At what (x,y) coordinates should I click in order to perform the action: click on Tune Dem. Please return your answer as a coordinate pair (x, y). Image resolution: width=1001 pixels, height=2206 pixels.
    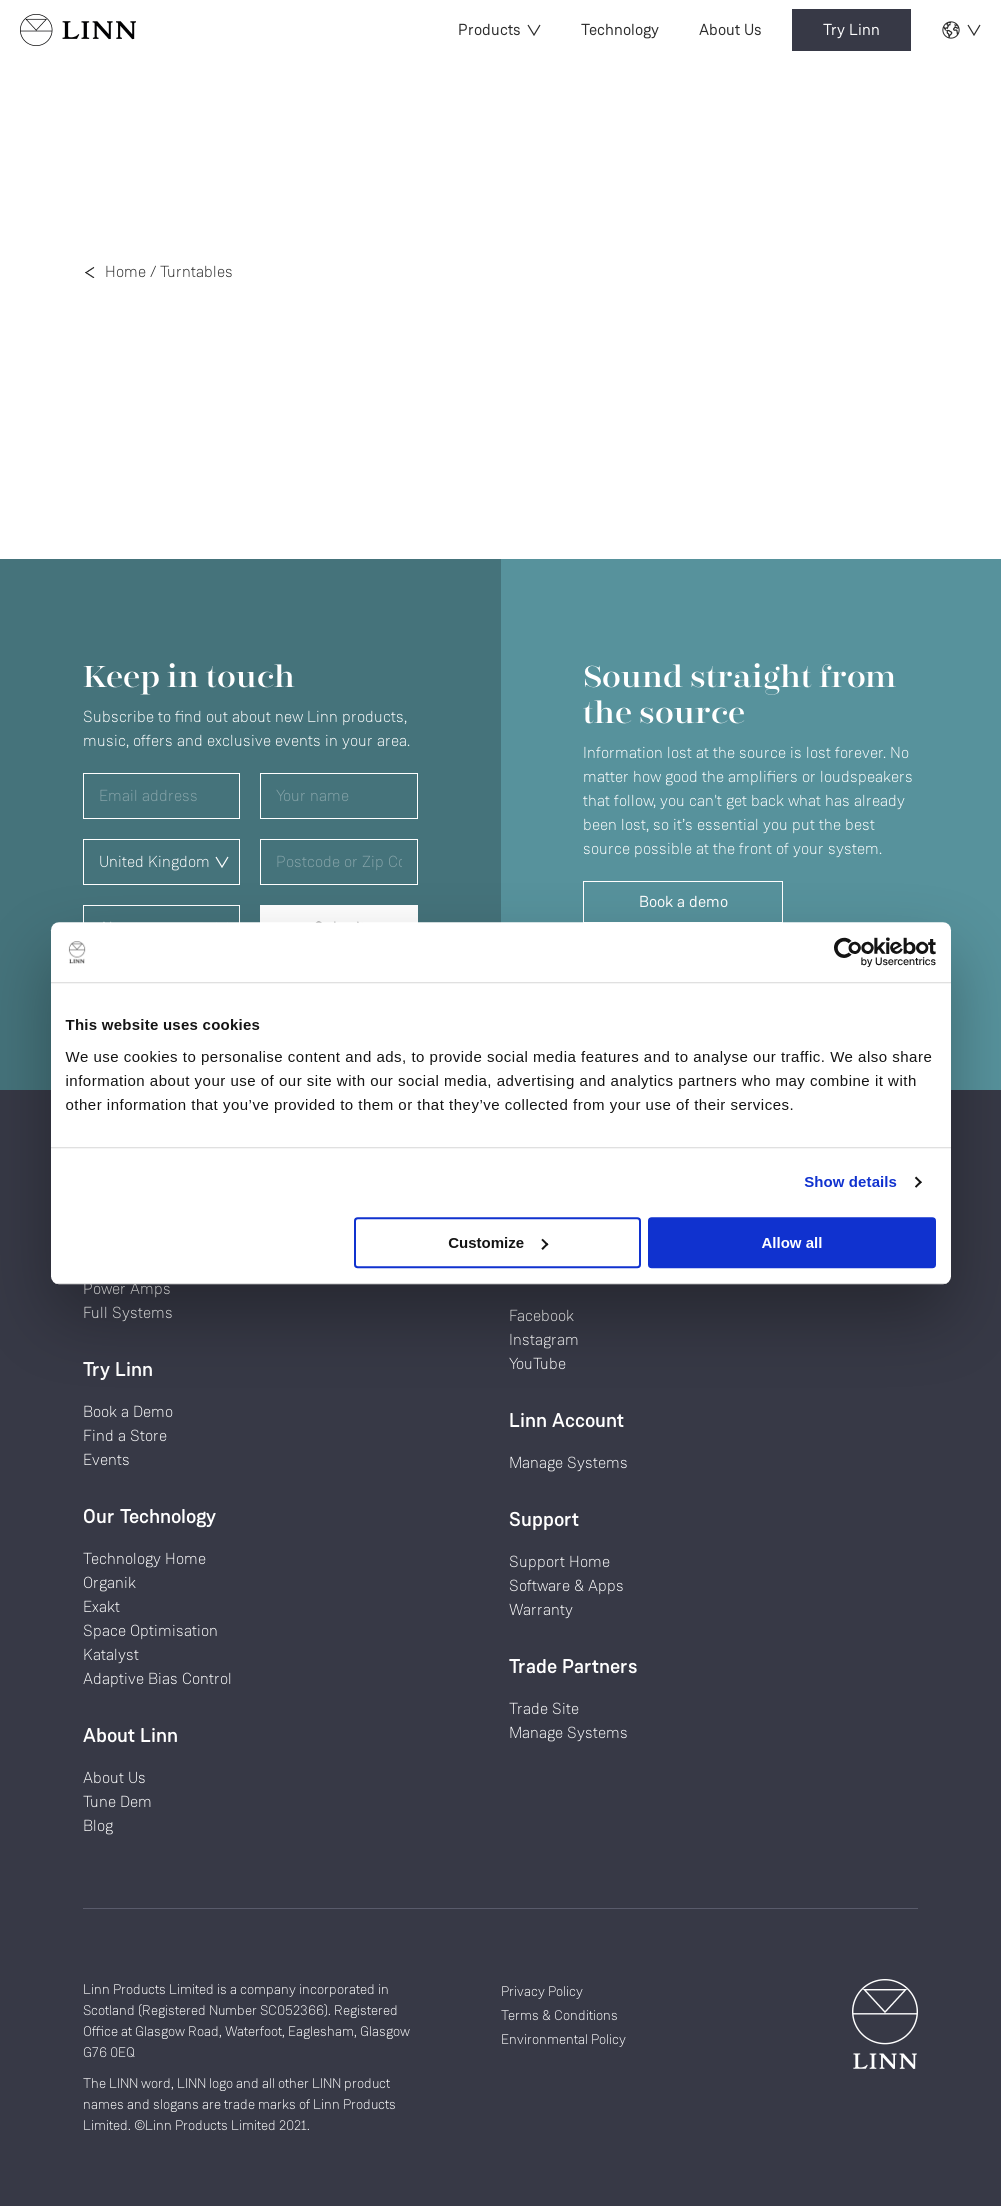
    Looking at the image, I should click on (117, 1801).